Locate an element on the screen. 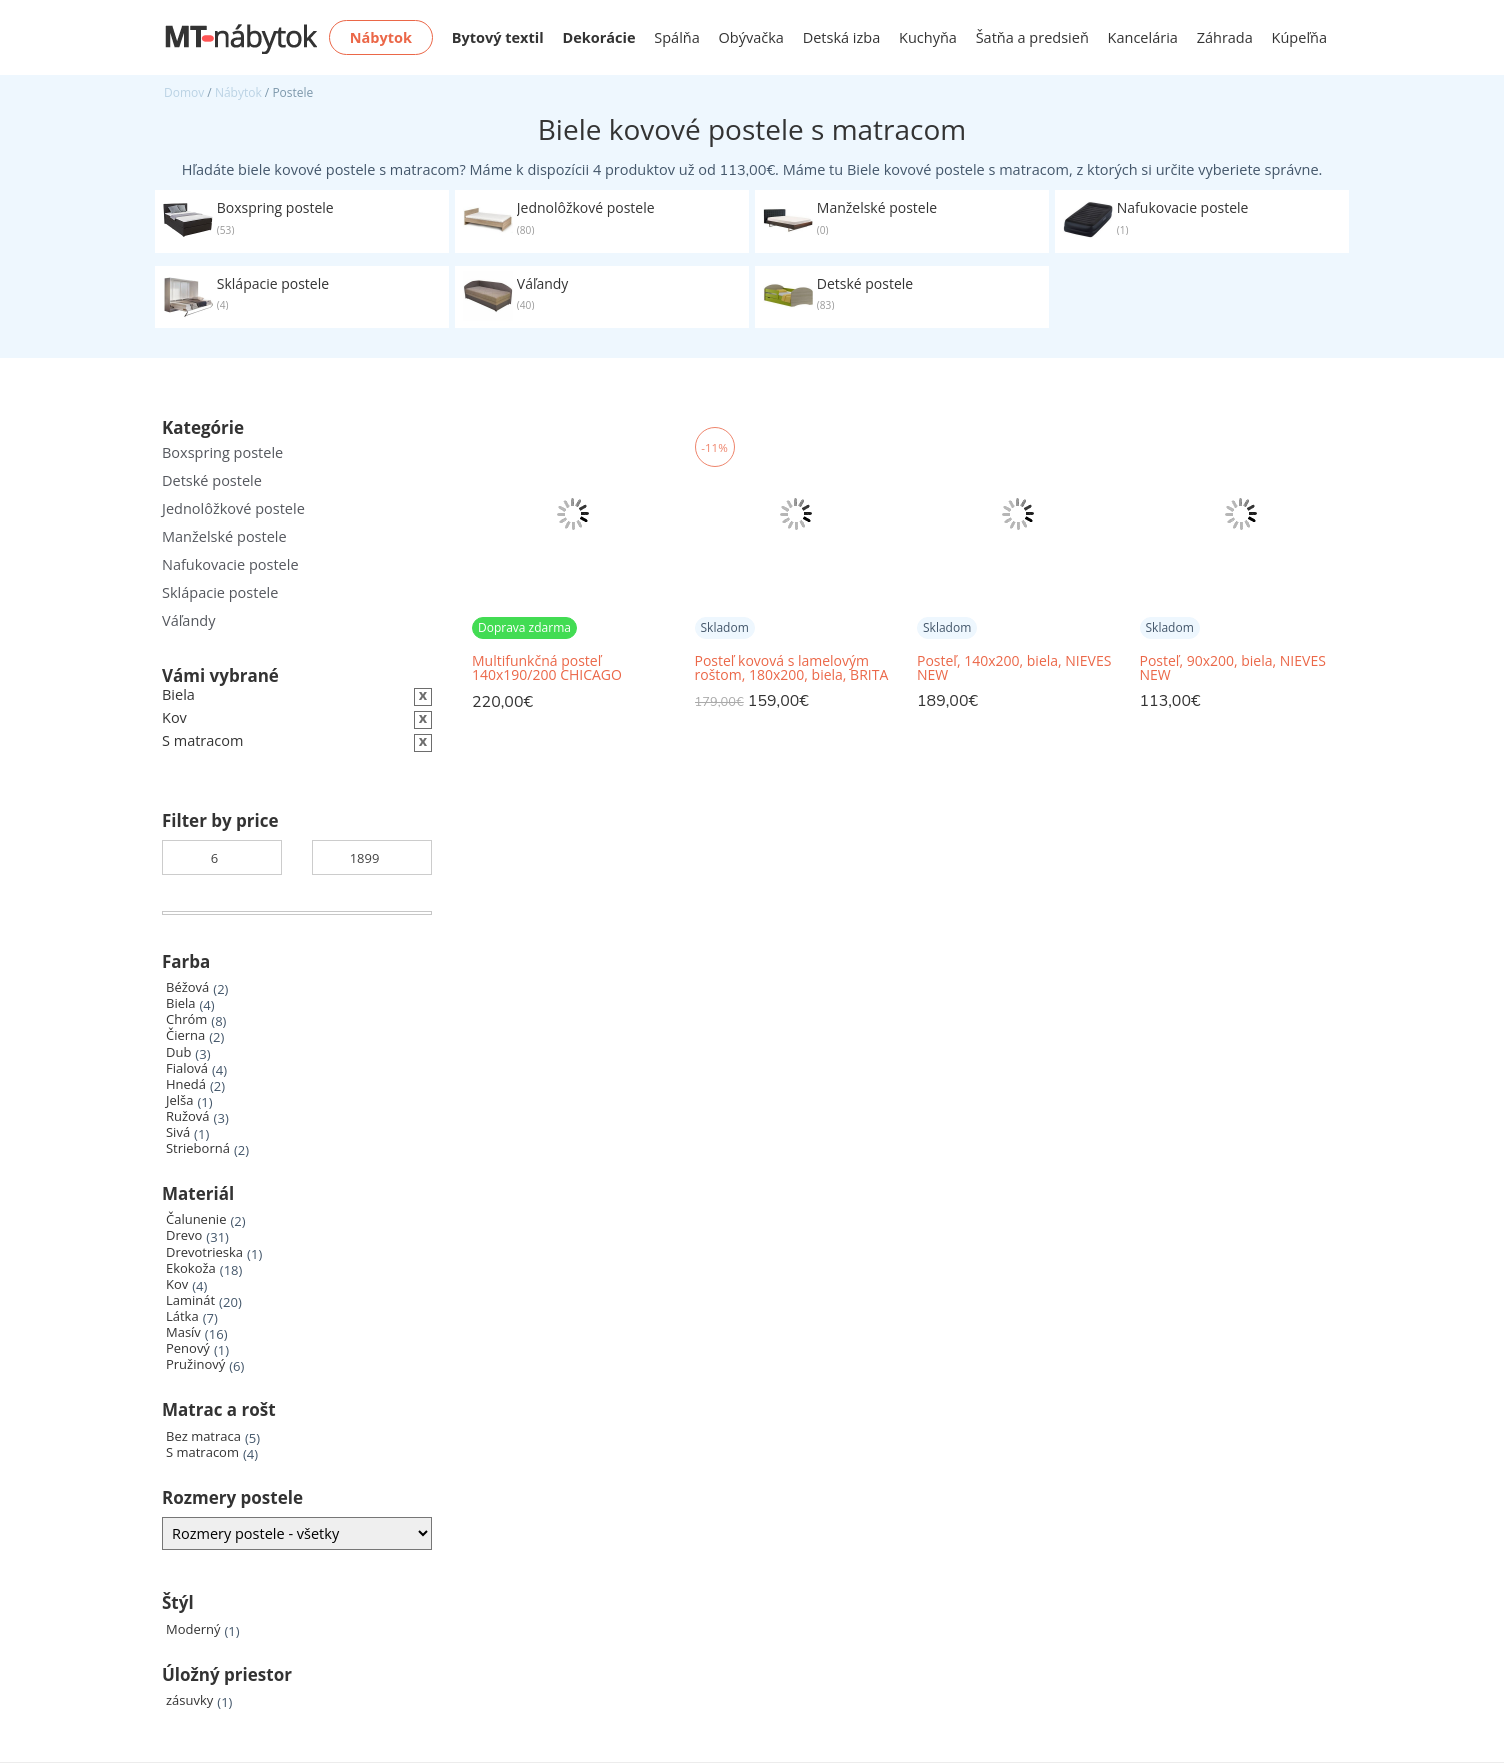 The image size is (1504, 1763). Drevo is located at coordinates (184, 1235).